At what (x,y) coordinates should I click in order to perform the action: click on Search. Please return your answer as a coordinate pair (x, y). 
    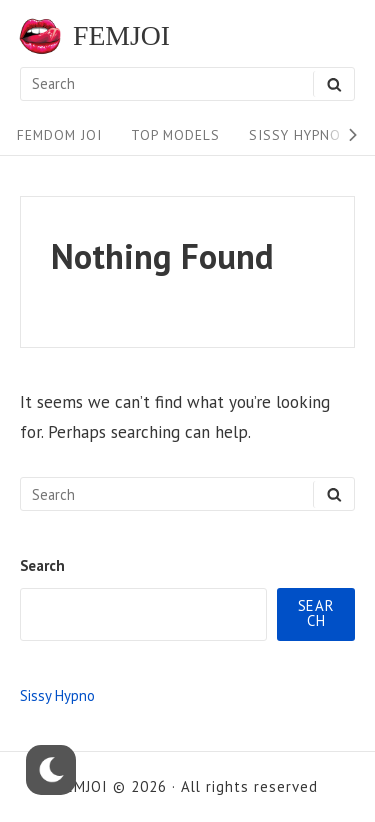
    Looking at the image, I should click on (42, 565).